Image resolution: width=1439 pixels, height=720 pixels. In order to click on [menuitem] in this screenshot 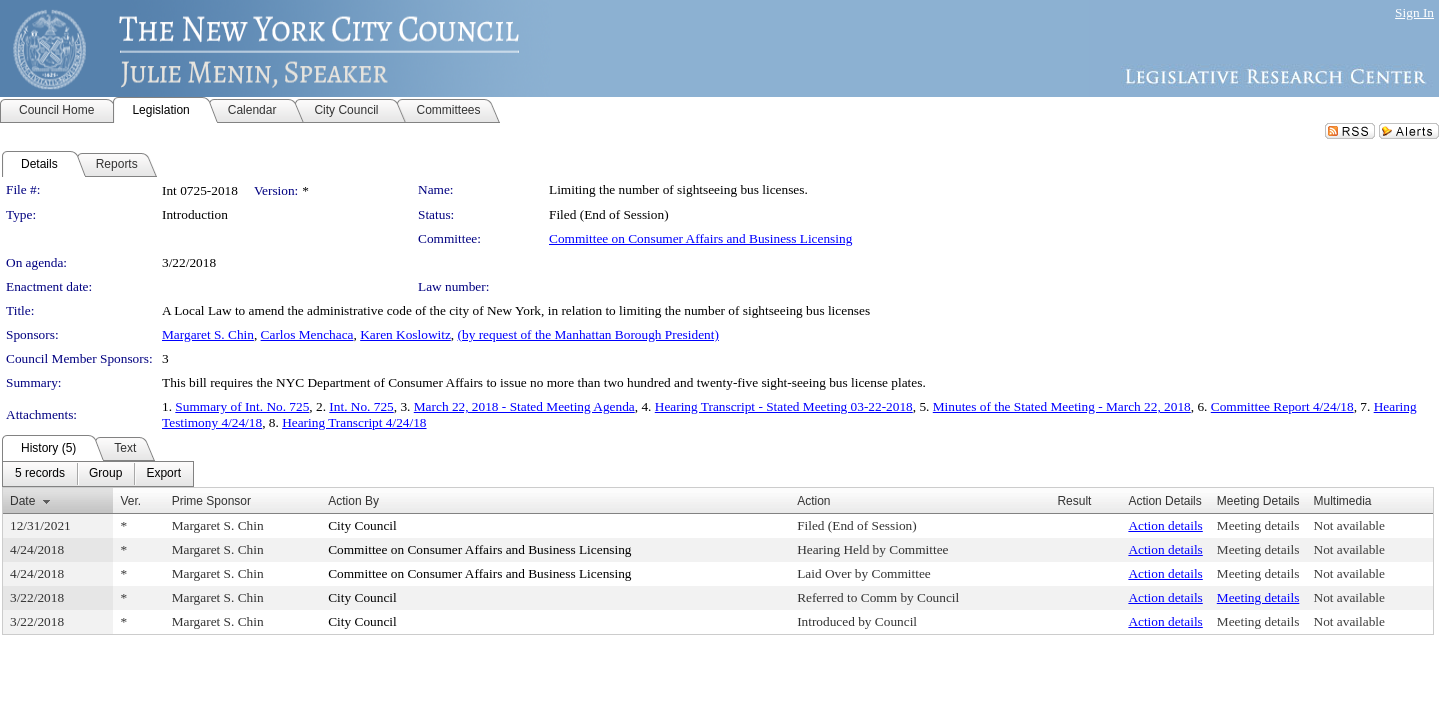, I will do `click(40, 474)`.